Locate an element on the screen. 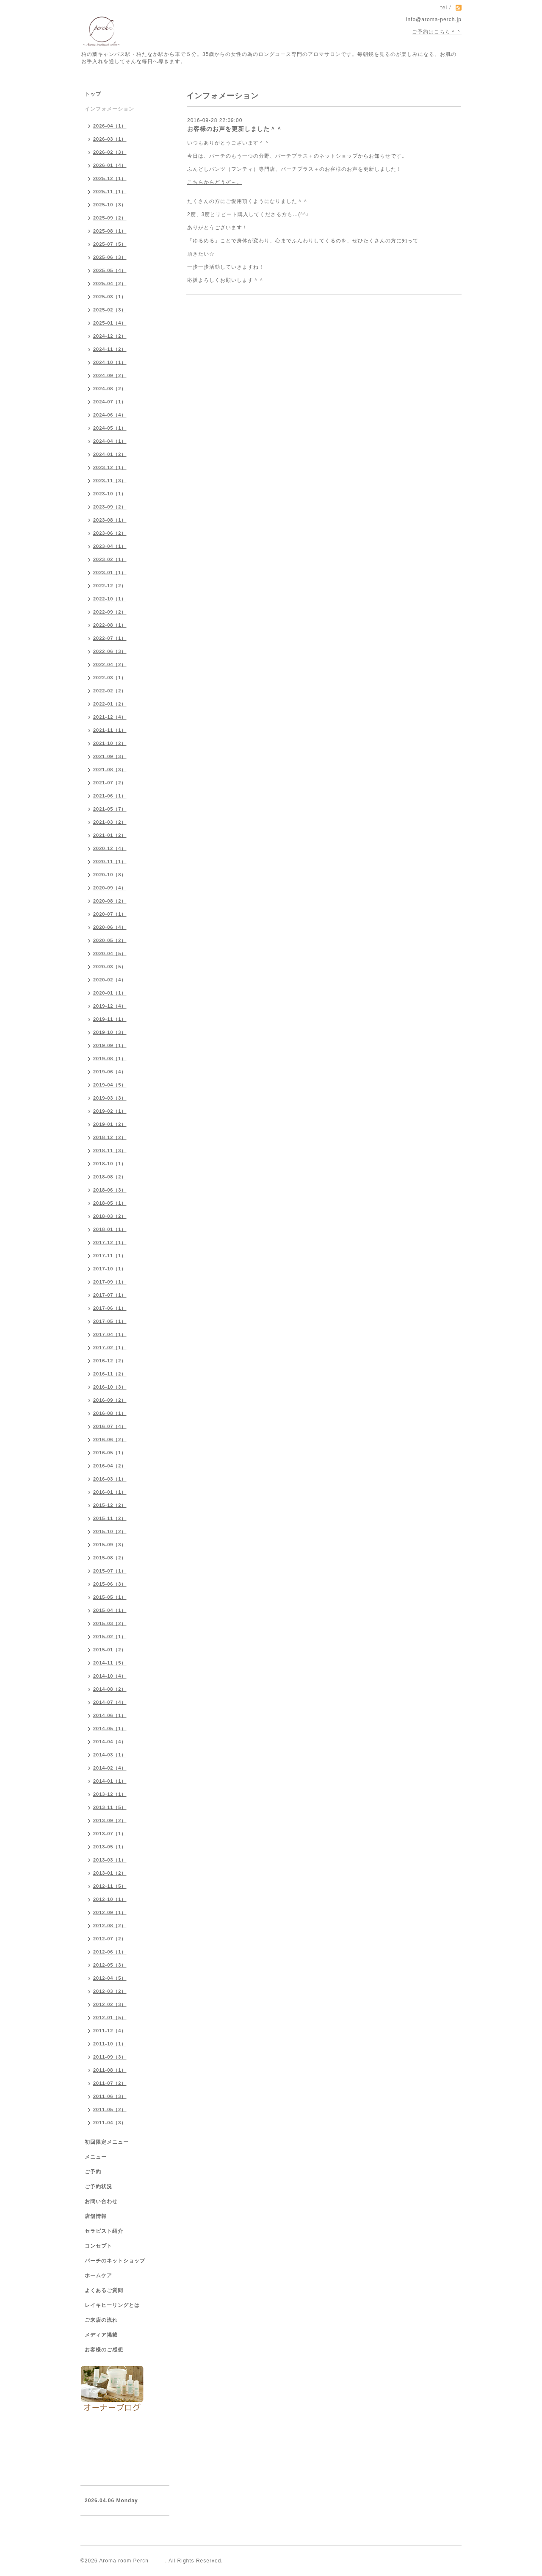 This screenshot has width=542, height=2576. インフォメーション is located at coordinates (109, 109).